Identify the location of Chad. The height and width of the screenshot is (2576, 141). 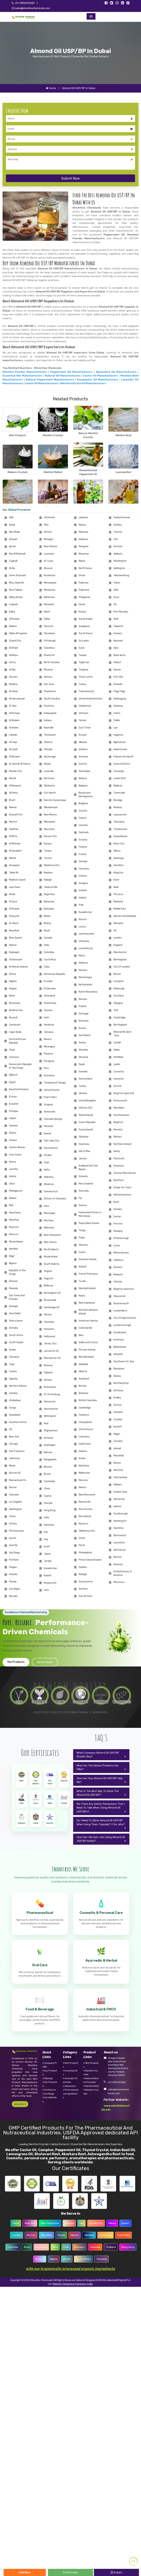
(9, 1050).